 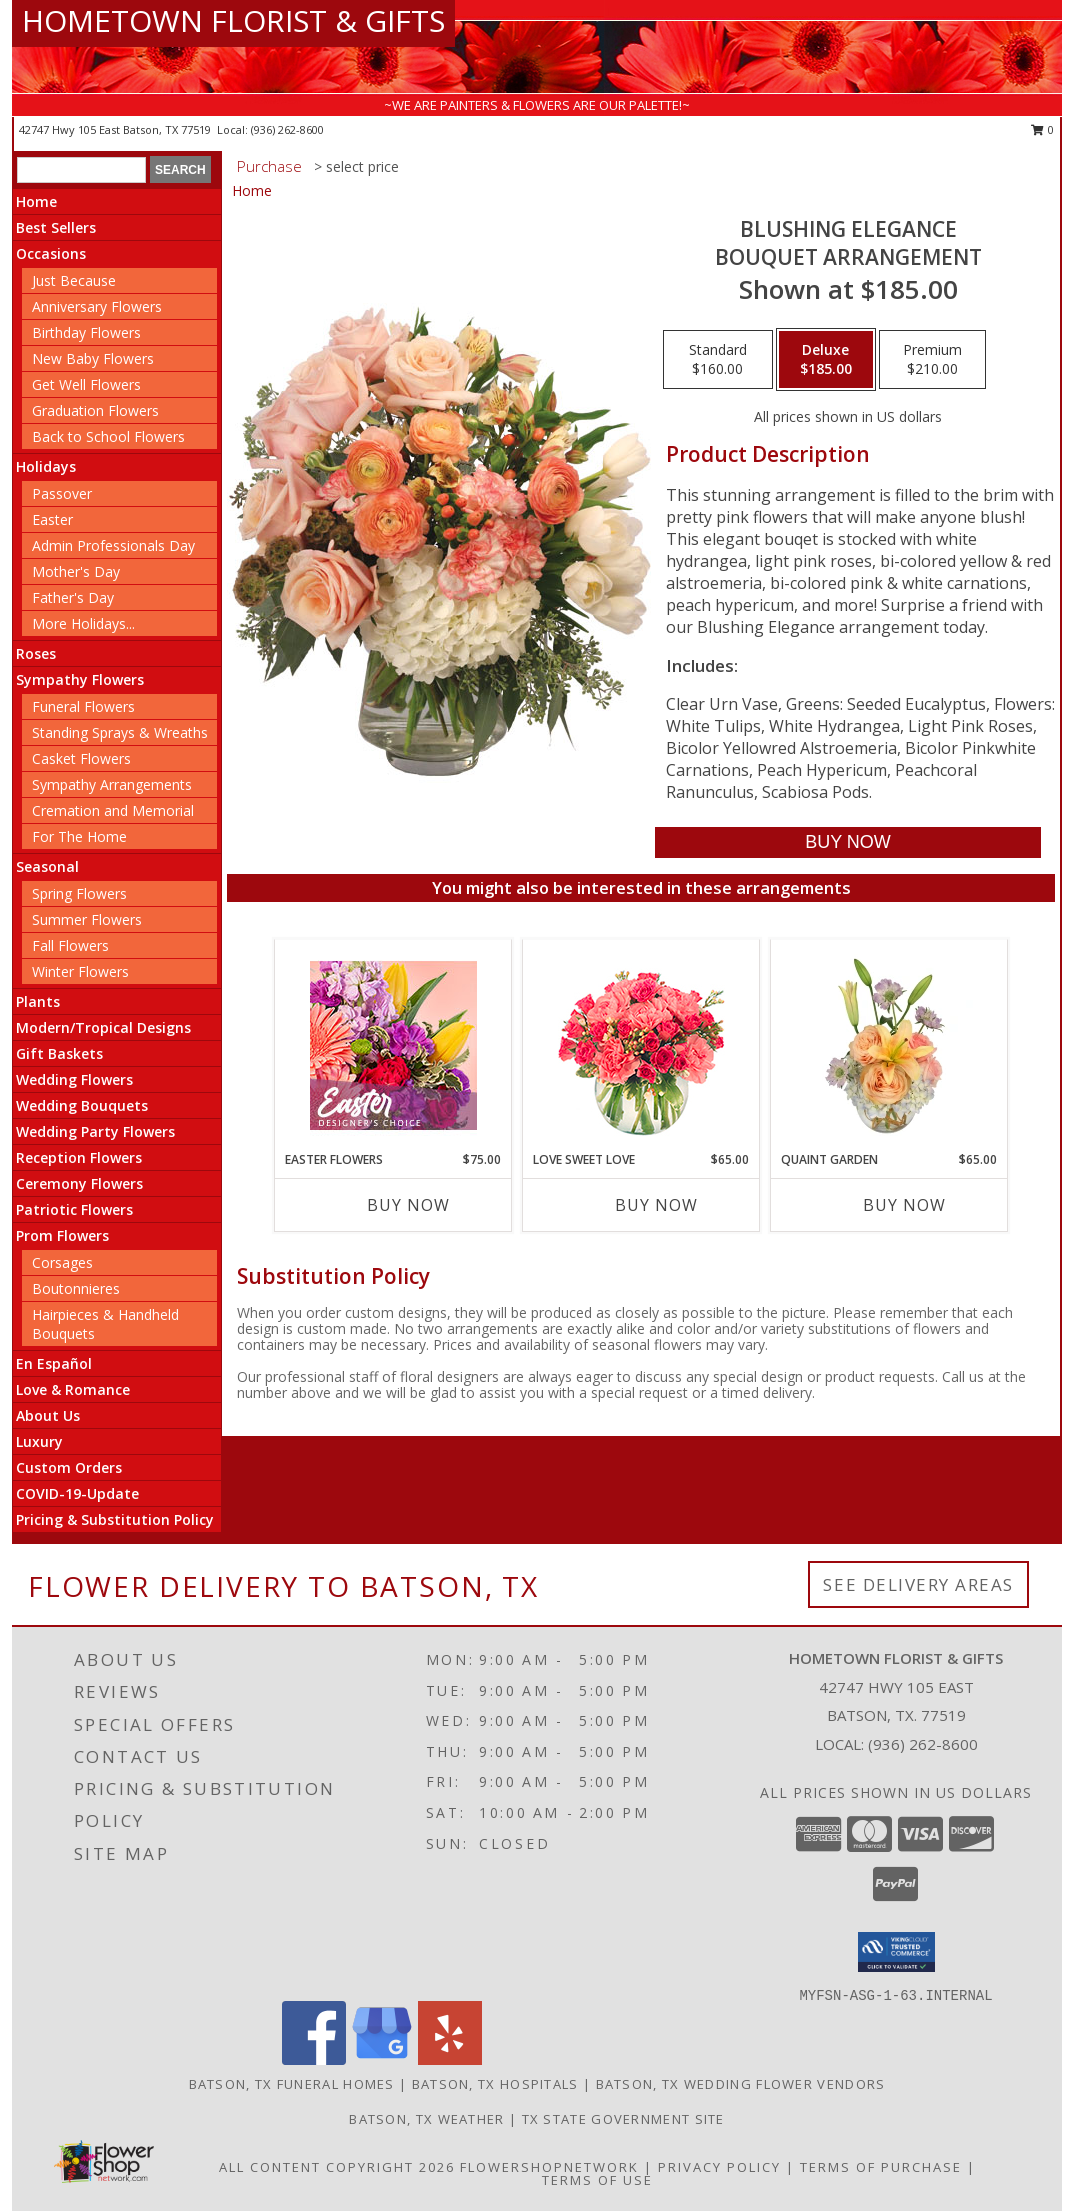 What do you see at coordinates (86, 332) in the screenshot?
I see `Birthday Flowers` at bounding box center [86, 332].